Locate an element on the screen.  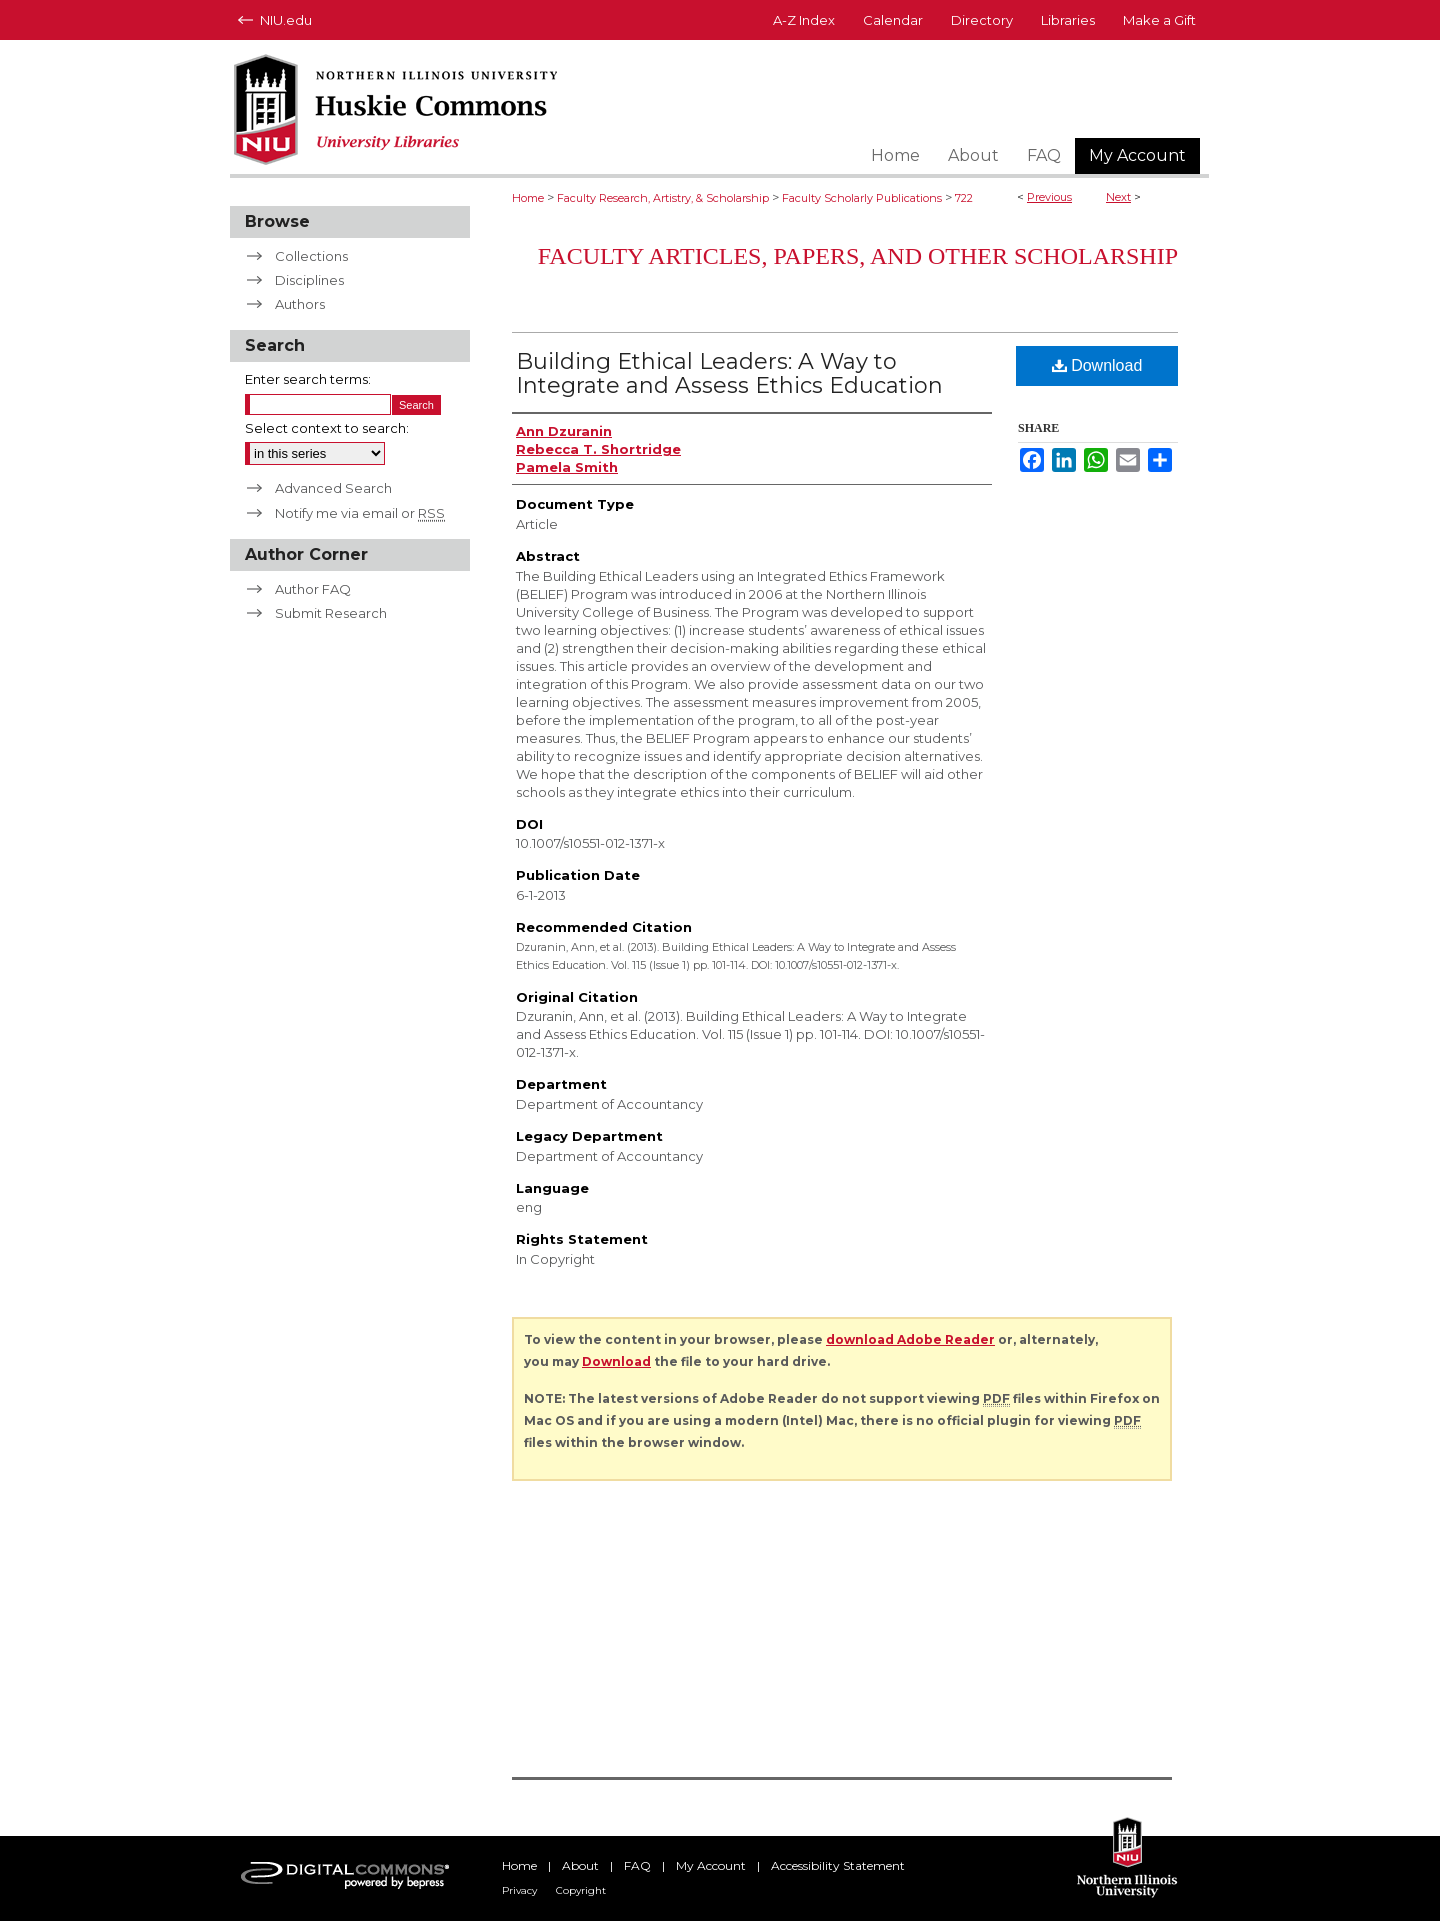
Accessibility Statement is located at coordinates (838, 1865).